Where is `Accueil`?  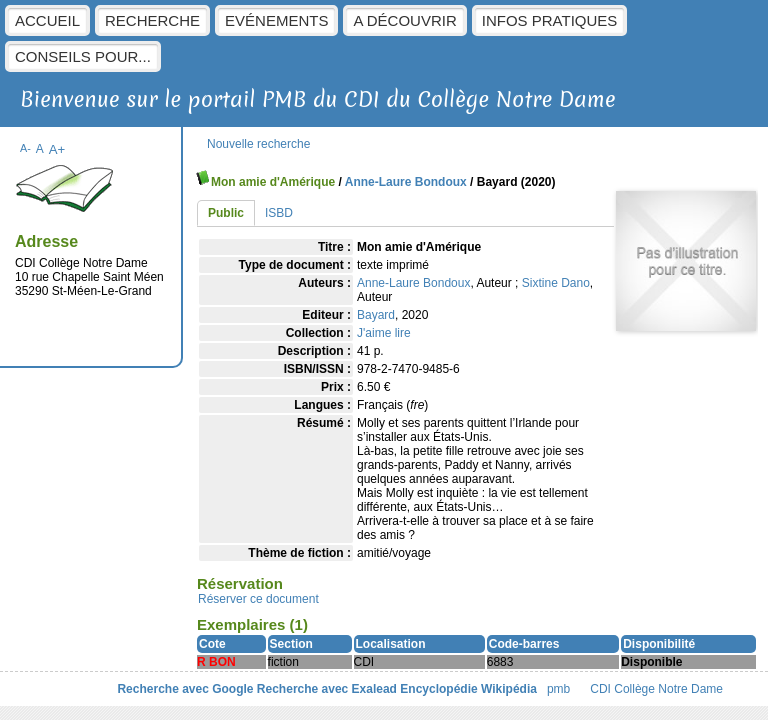 Accueil is located at coordinates (47, 20).